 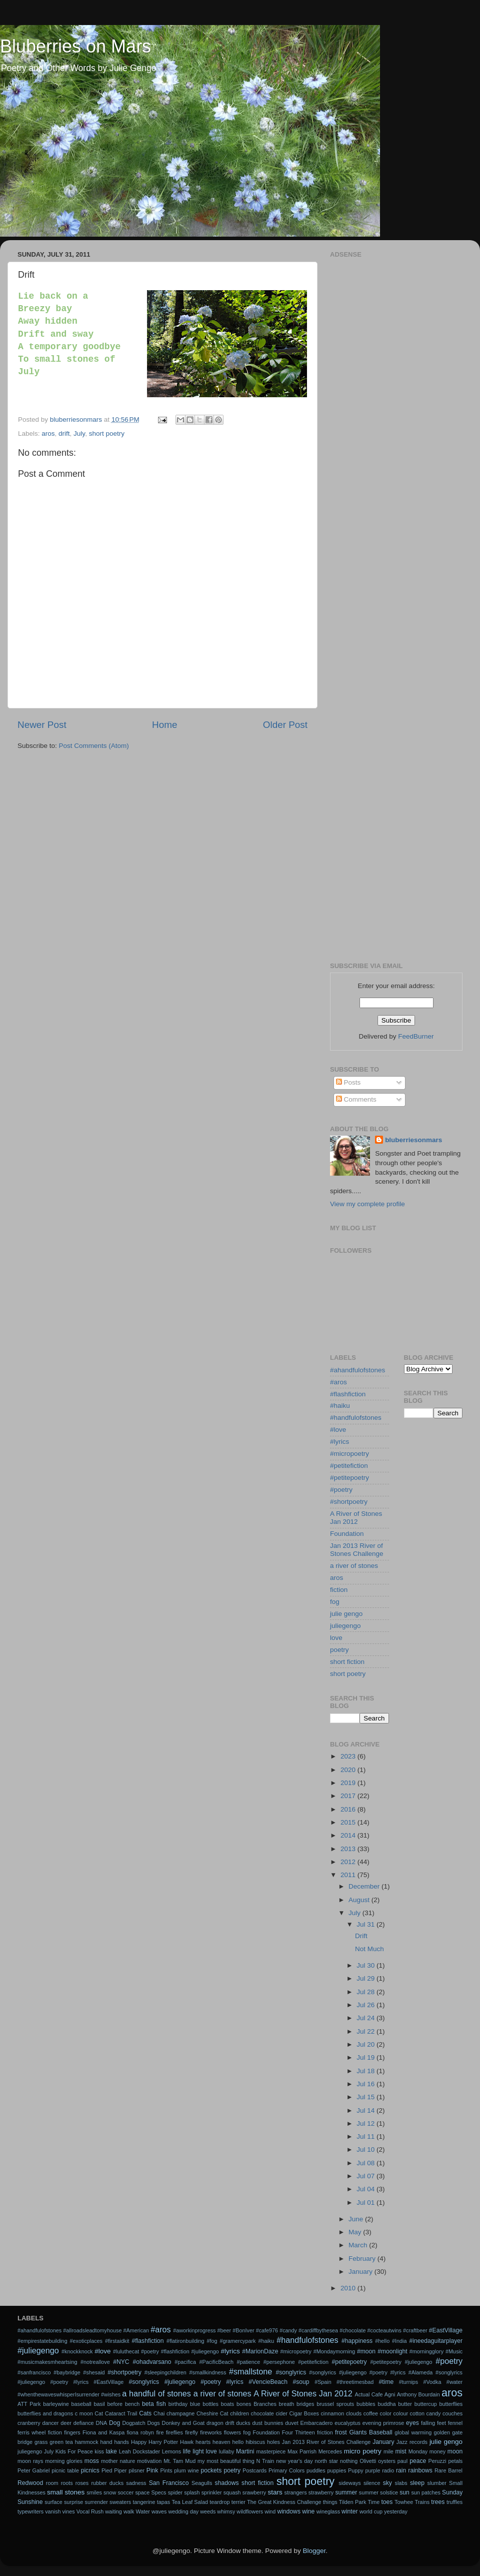 I want to click on Blogger, so click(x=314, y=2550).